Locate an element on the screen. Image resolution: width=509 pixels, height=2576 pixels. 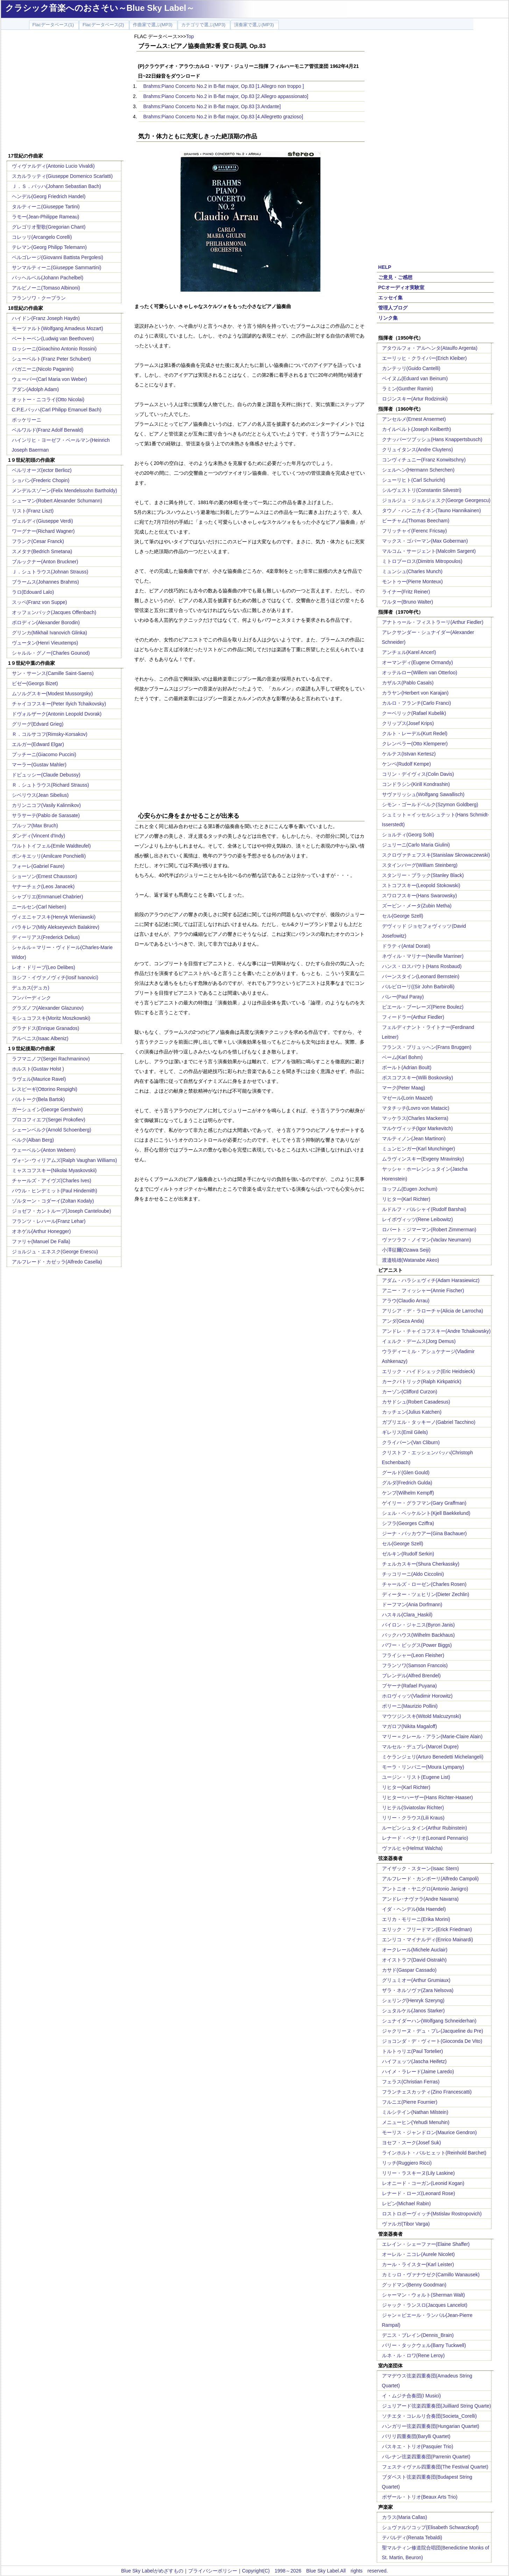
ムラヴィンスキー(Evgeny Mravinsky) is located at coordinates (423, 1159).